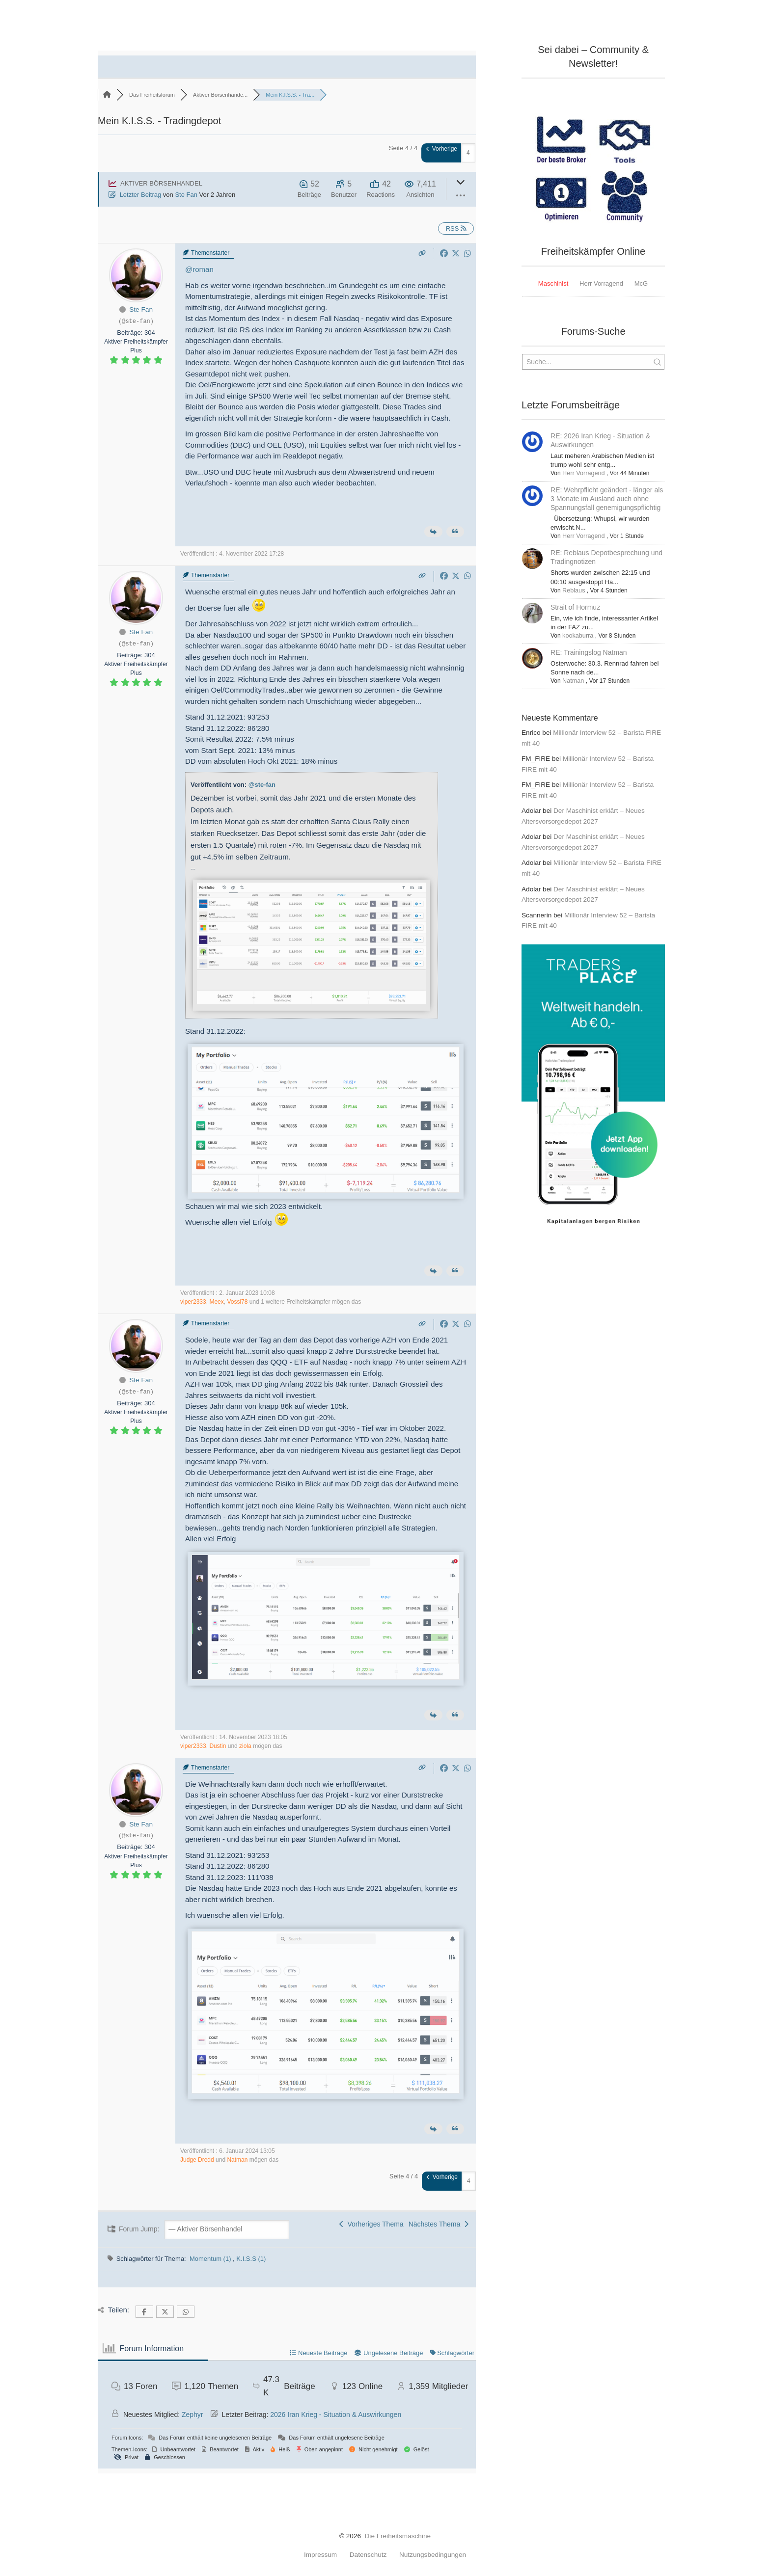  What do you see at coordinates (320, 2554) in the screenshot?
I see `Impressum` at bounding box center [320, 2554].